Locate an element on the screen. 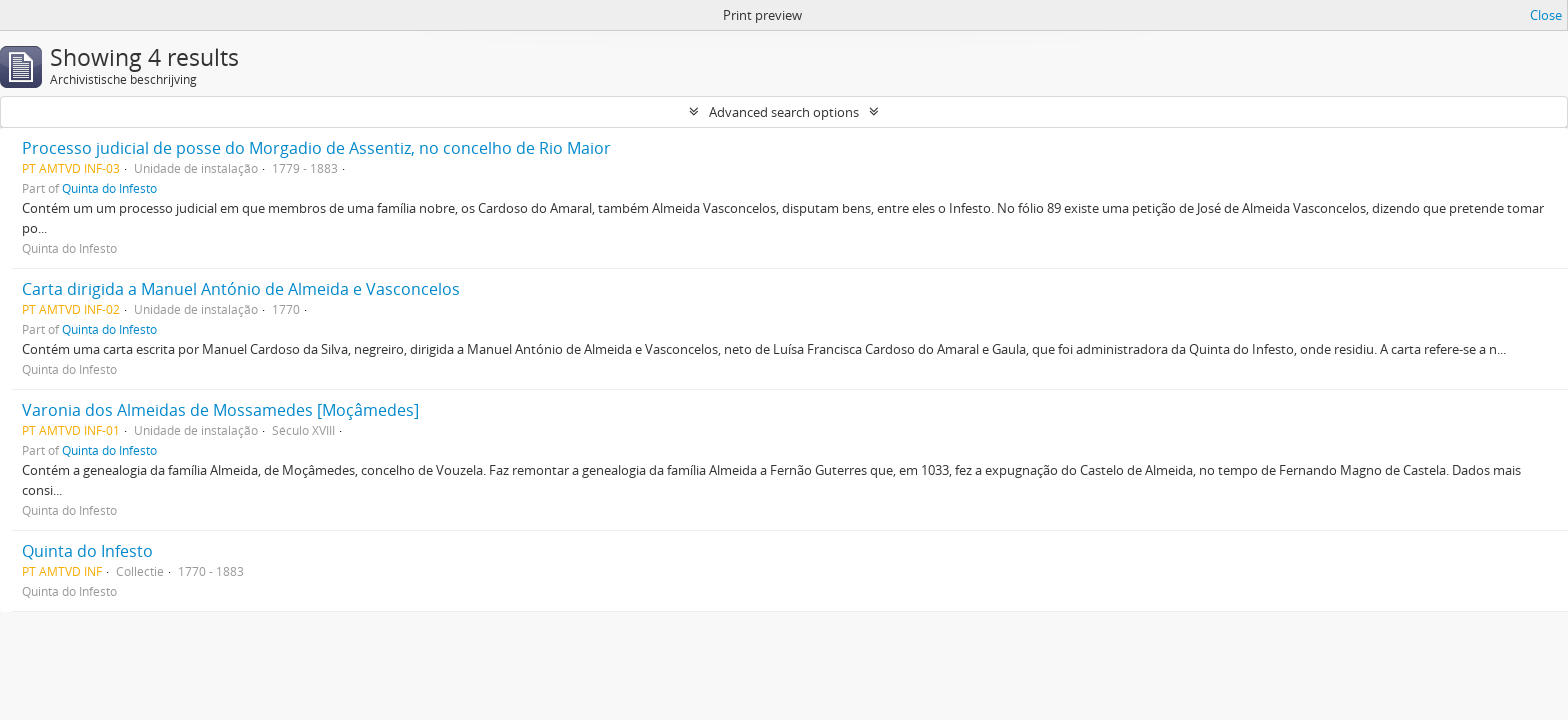 Image resolution: width=1568 pixels, height=720 pixels. Processo judicial de posse do Morgadio de Assentiz, no concelho de Rio Maior is located at coordinates (316, 148).